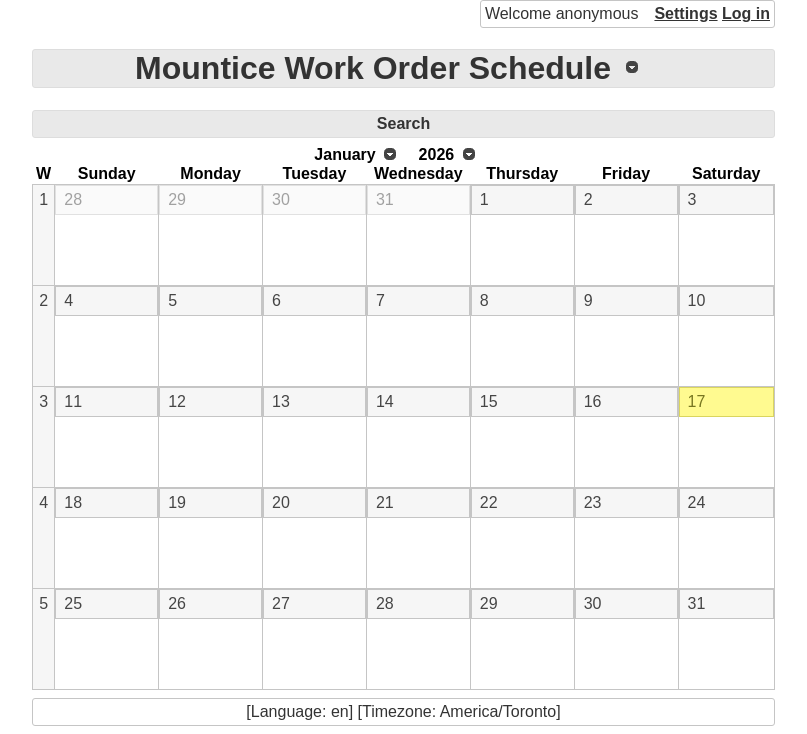 This screenshot has height=734, width=807. I want to click on 12, so click(177, 401).